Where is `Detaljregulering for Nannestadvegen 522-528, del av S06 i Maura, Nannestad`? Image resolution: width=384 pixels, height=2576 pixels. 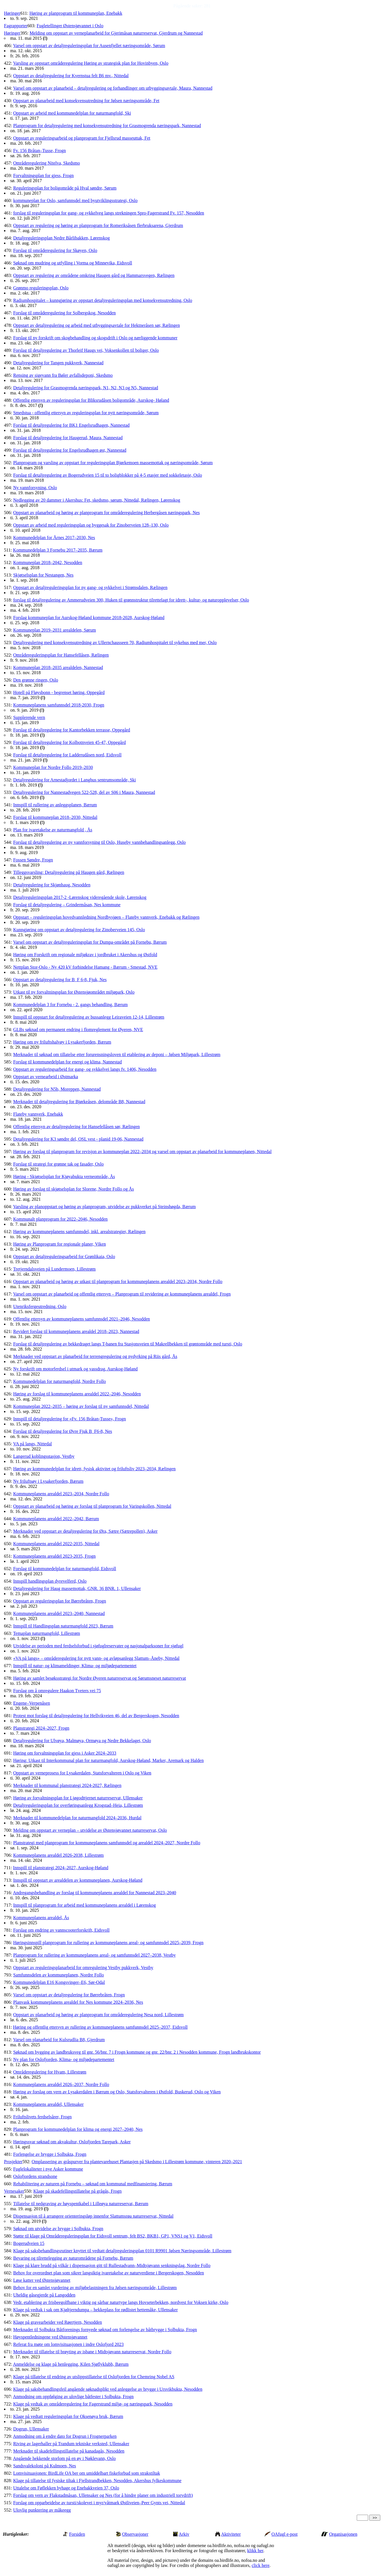
Detaljregulering for Nannestadvegen 522-528, del av S06 i Maura, Nannestad is located at coordinates (84, 792).